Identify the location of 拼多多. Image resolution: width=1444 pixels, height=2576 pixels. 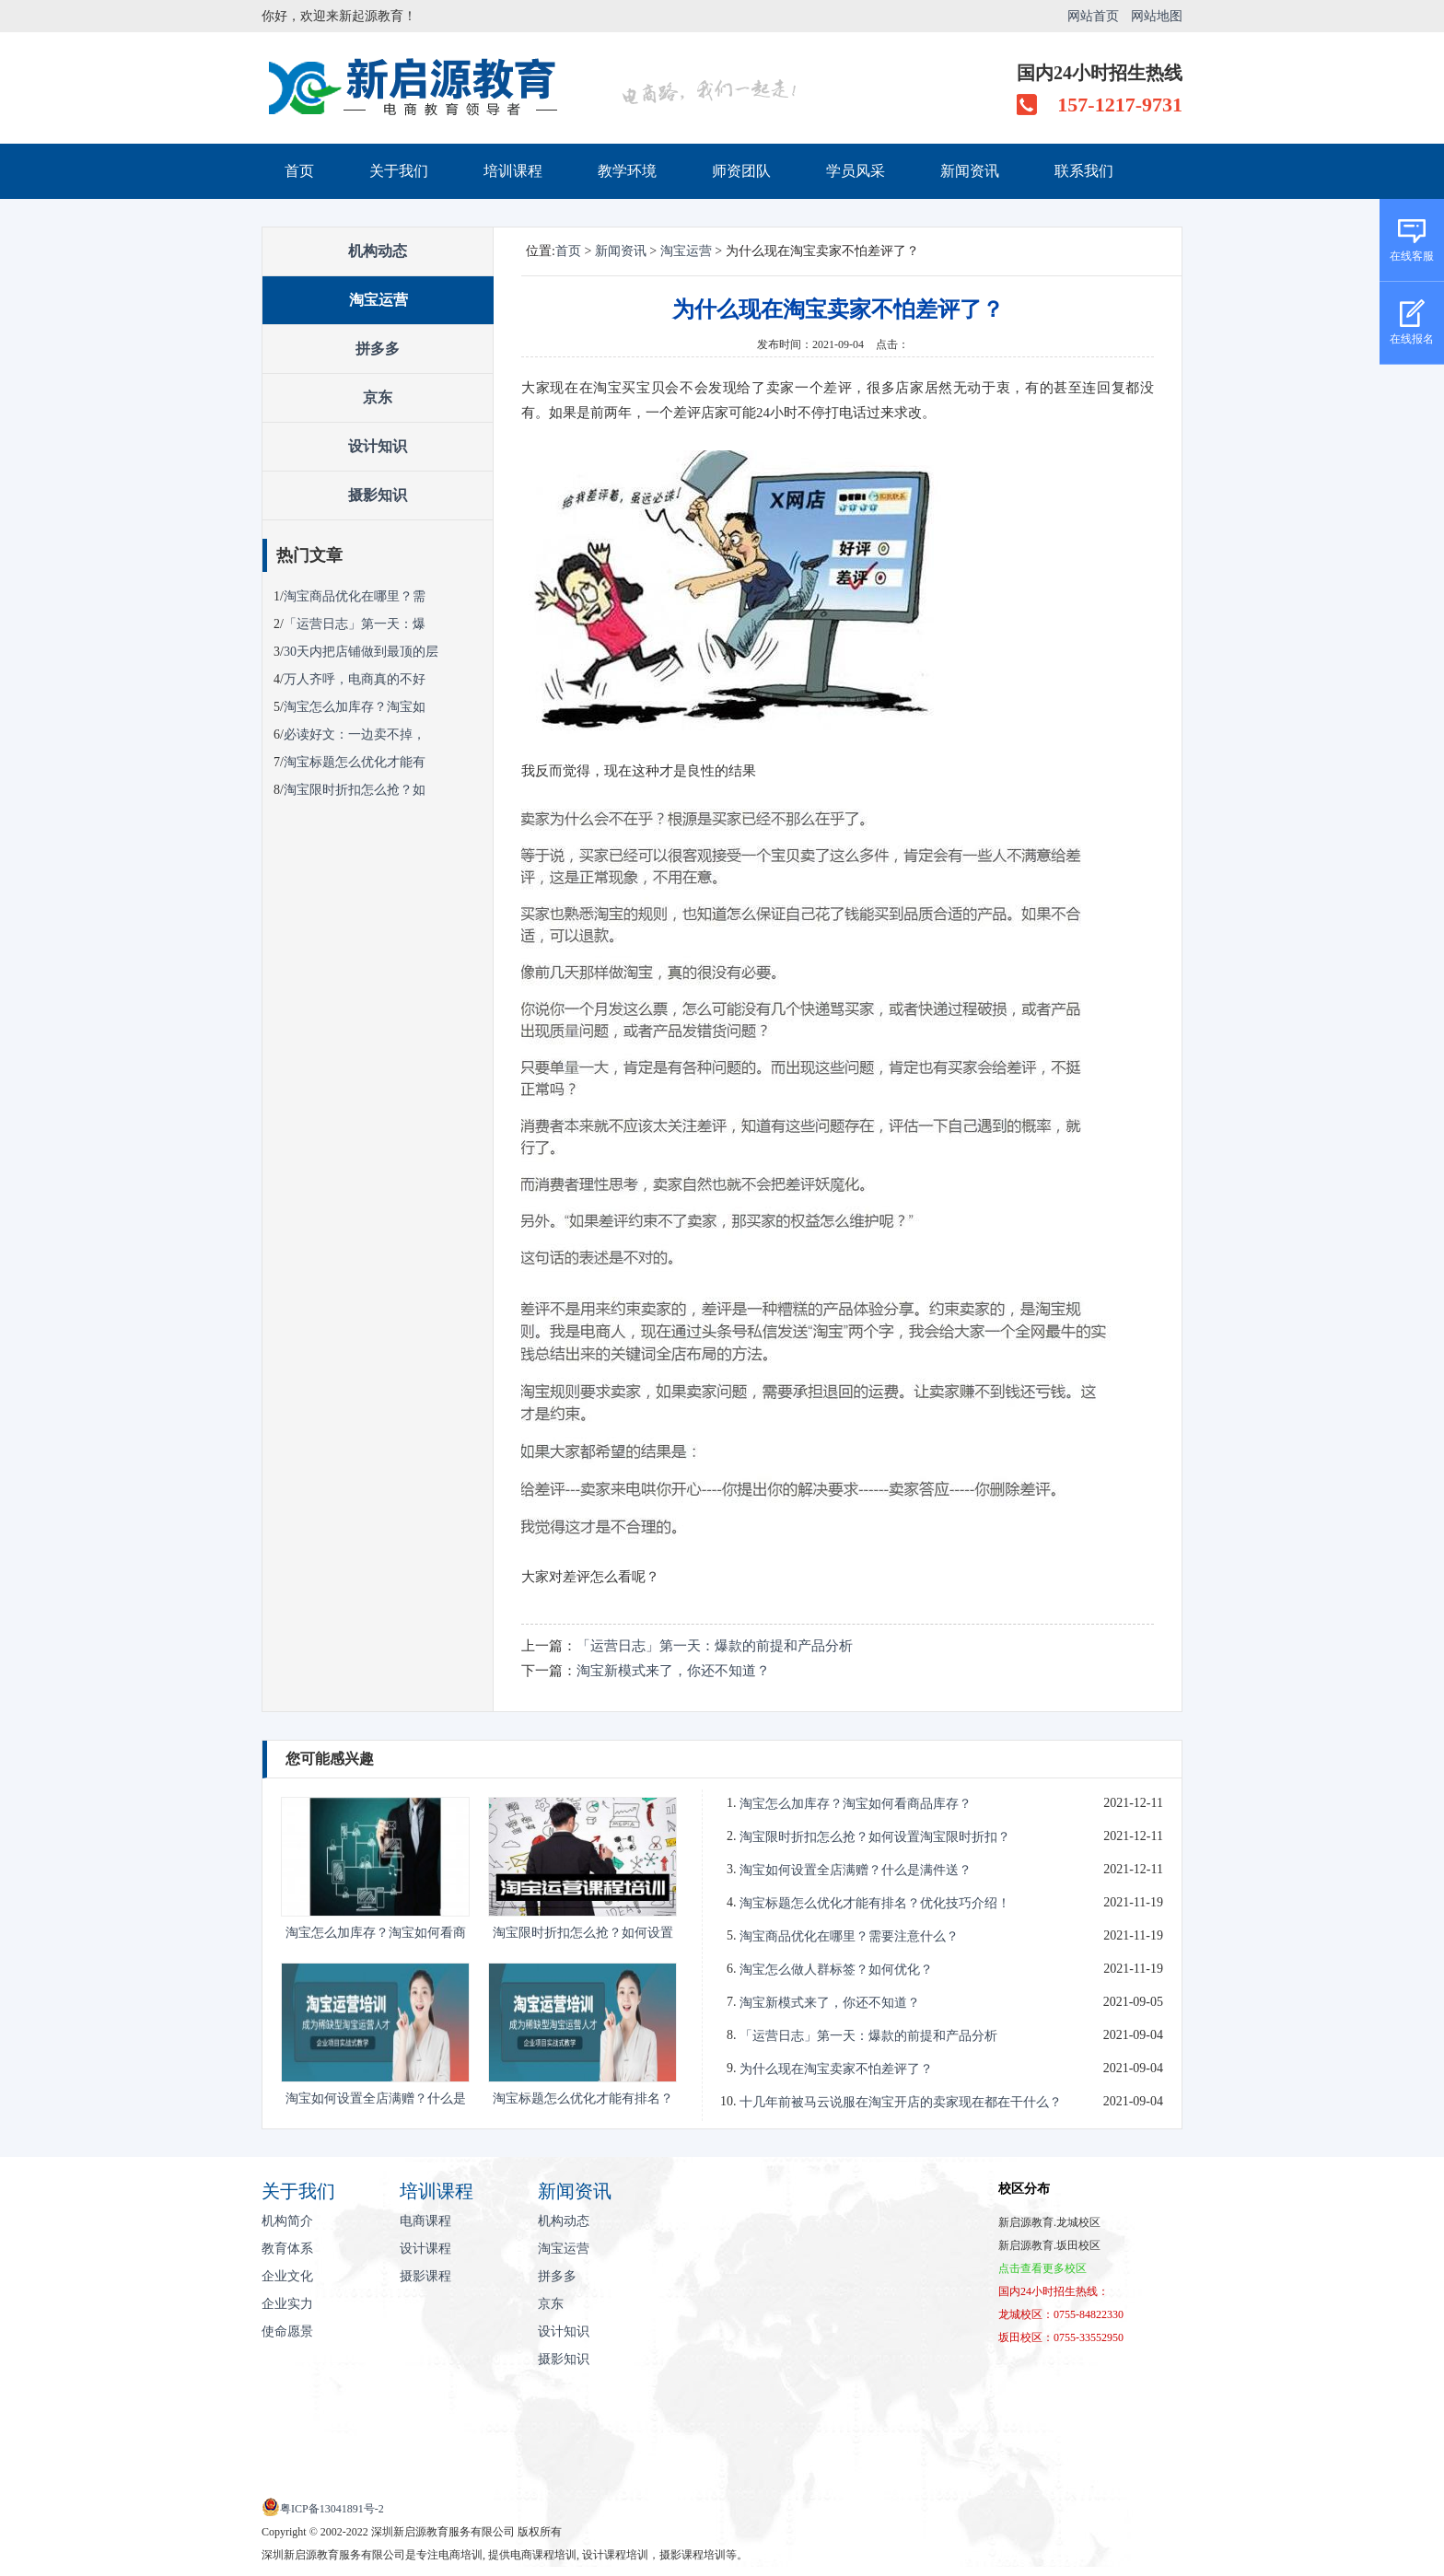
(377, 348).